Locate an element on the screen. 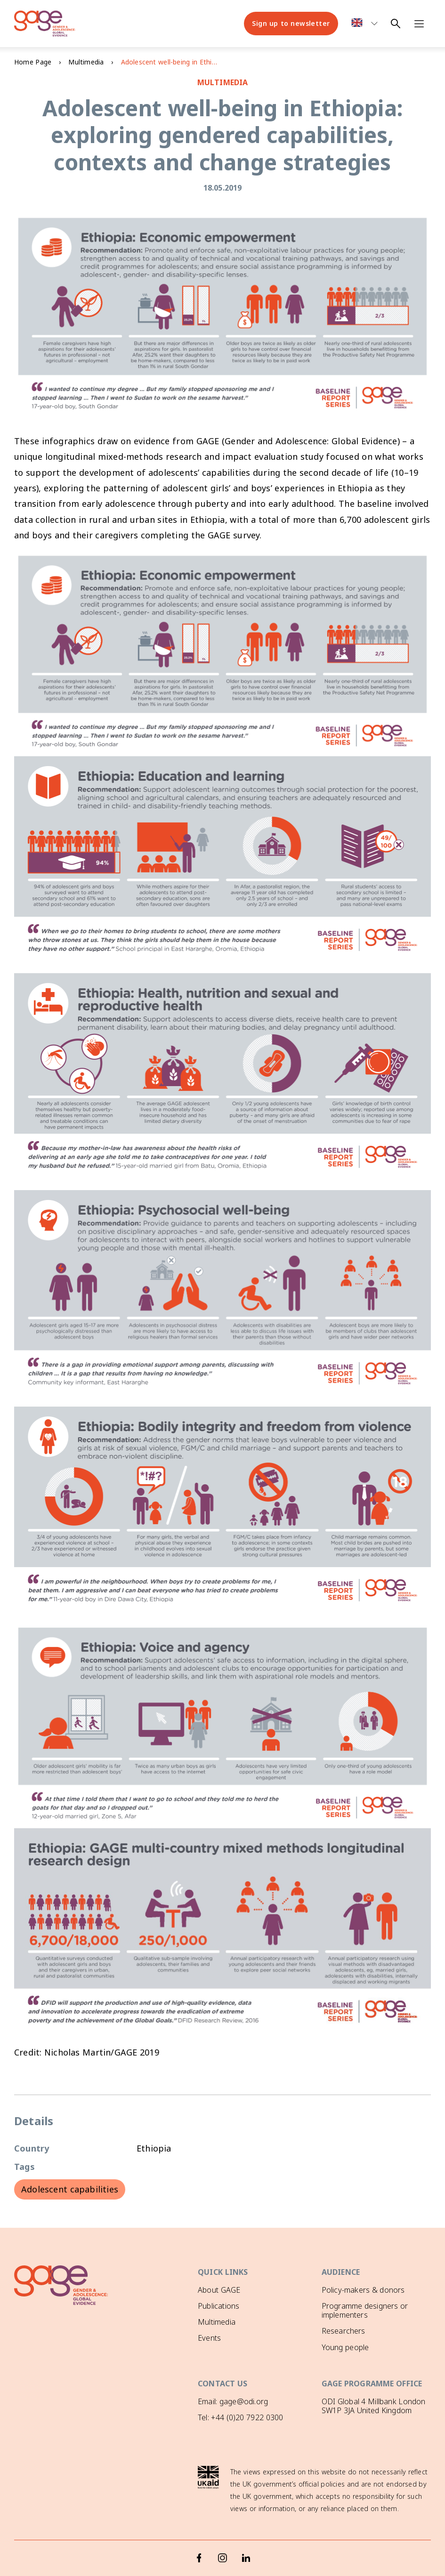 Image resolution: width=445 pixels, height=2576 pixels. Policy-makers & donors is located at coordinates (363, 2290).